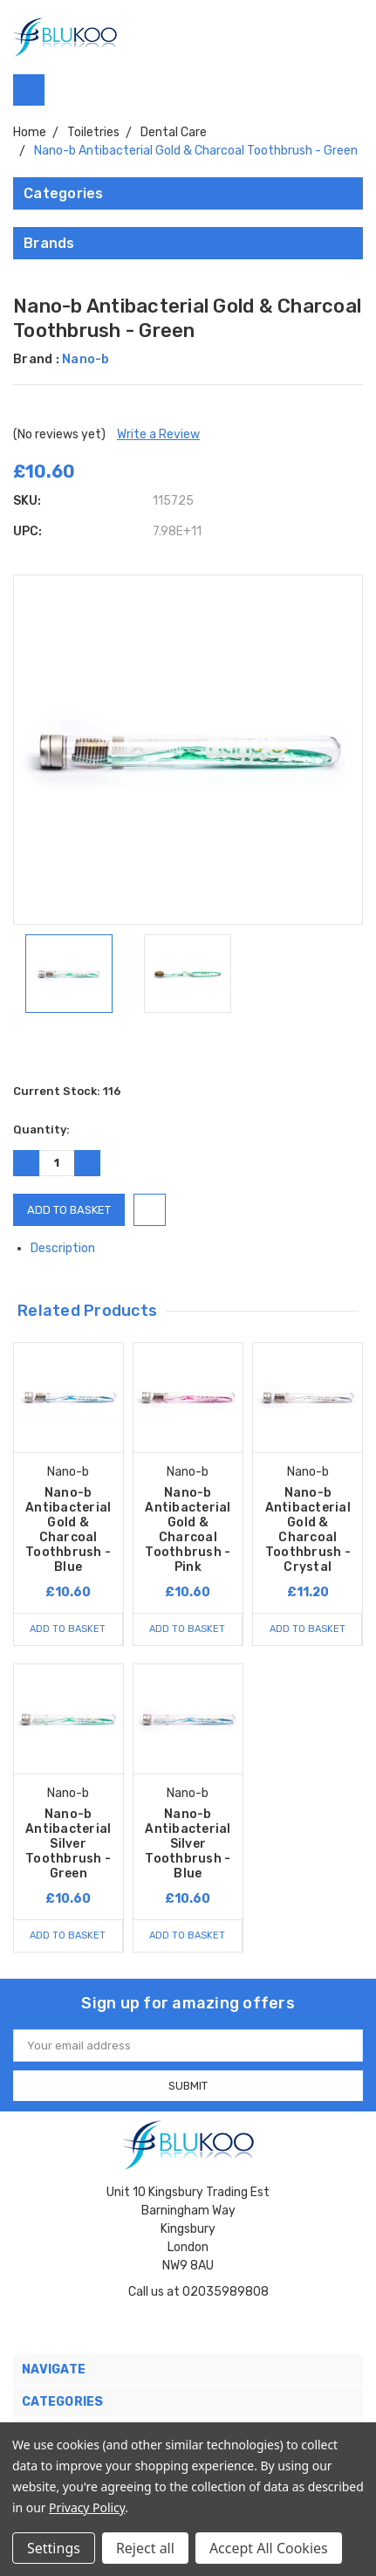 Image resolution: width=376 pixels, height=2576 pixels. I want to click on Add to Basket, so click(68, 1629).